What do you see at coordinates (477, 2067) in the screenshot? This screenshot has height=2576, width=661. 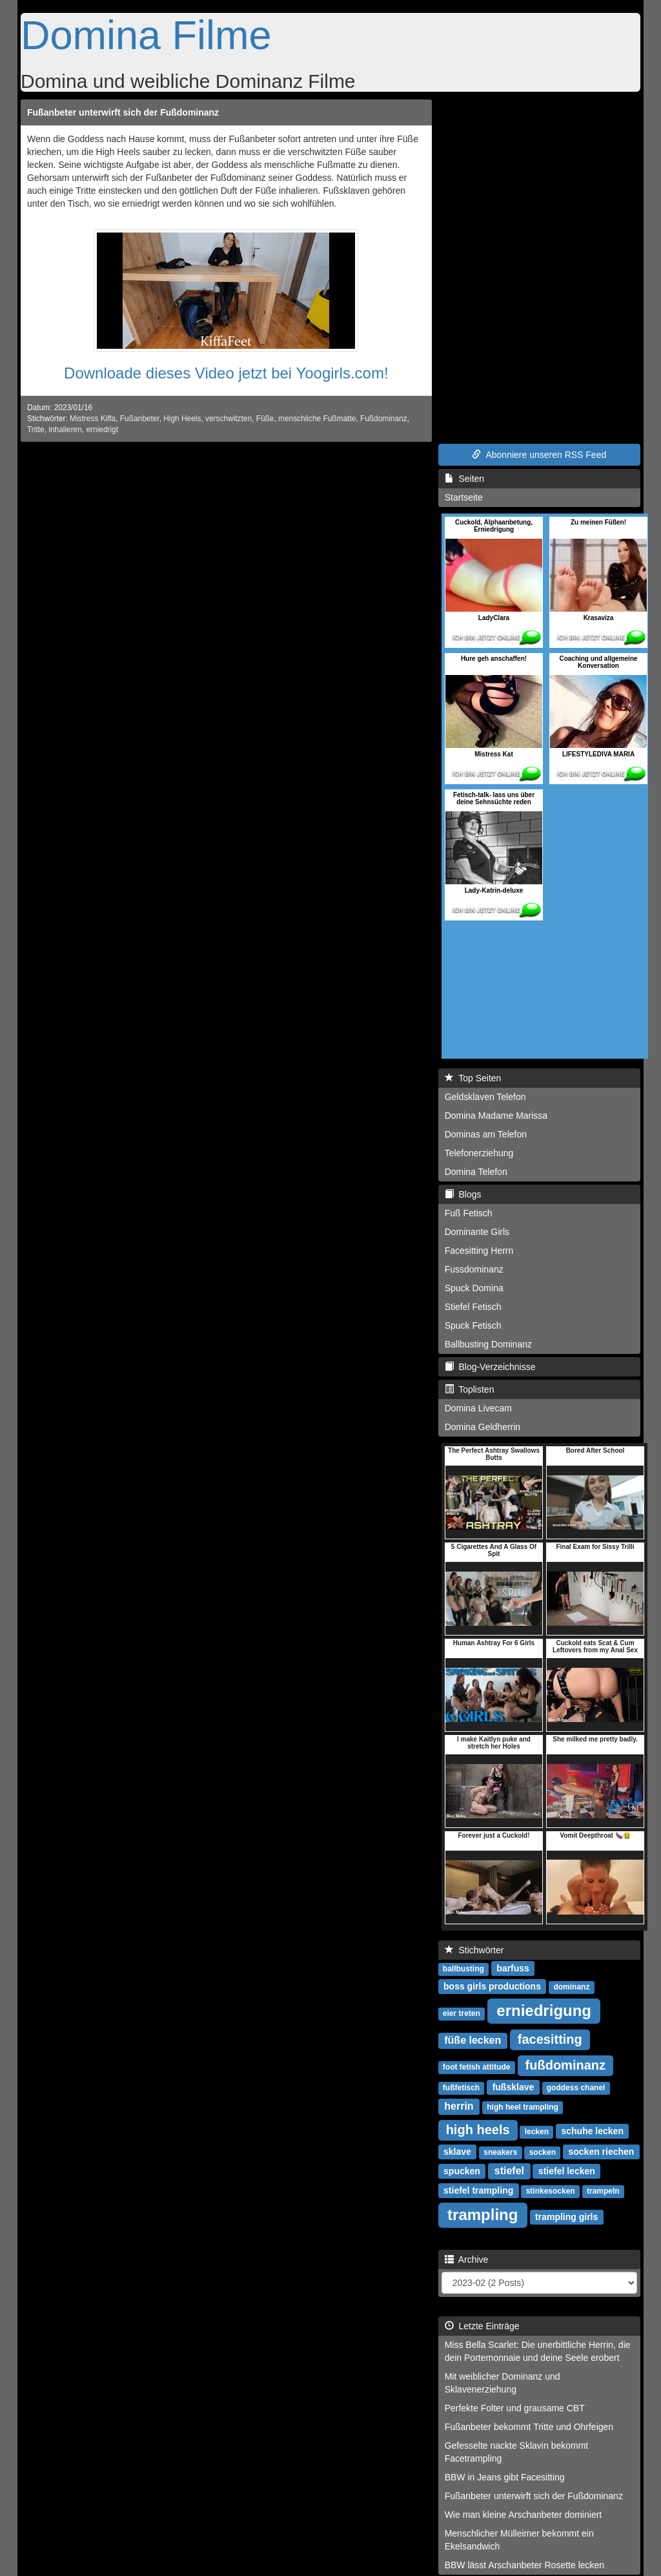 I see `foot fetish attitude` at bounding box center [477, 2067].